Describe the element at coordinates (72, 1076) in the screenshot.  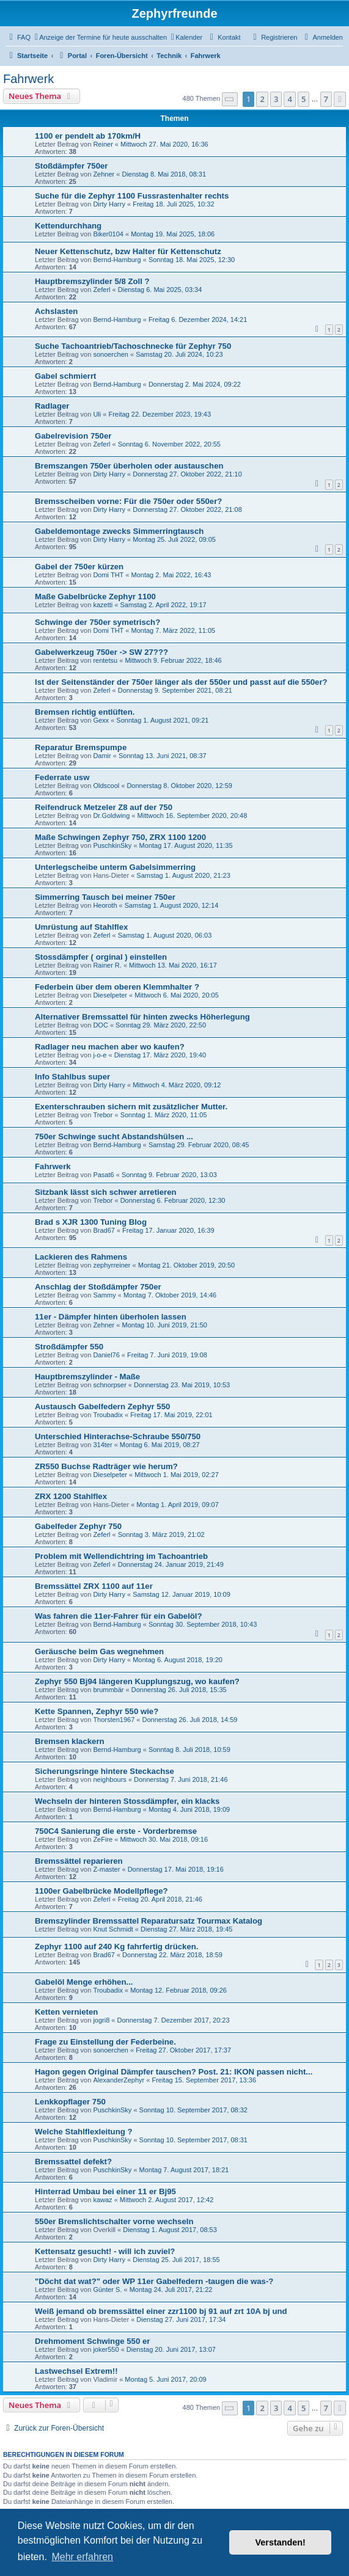
I see `Info Stahlbus super` at that location.